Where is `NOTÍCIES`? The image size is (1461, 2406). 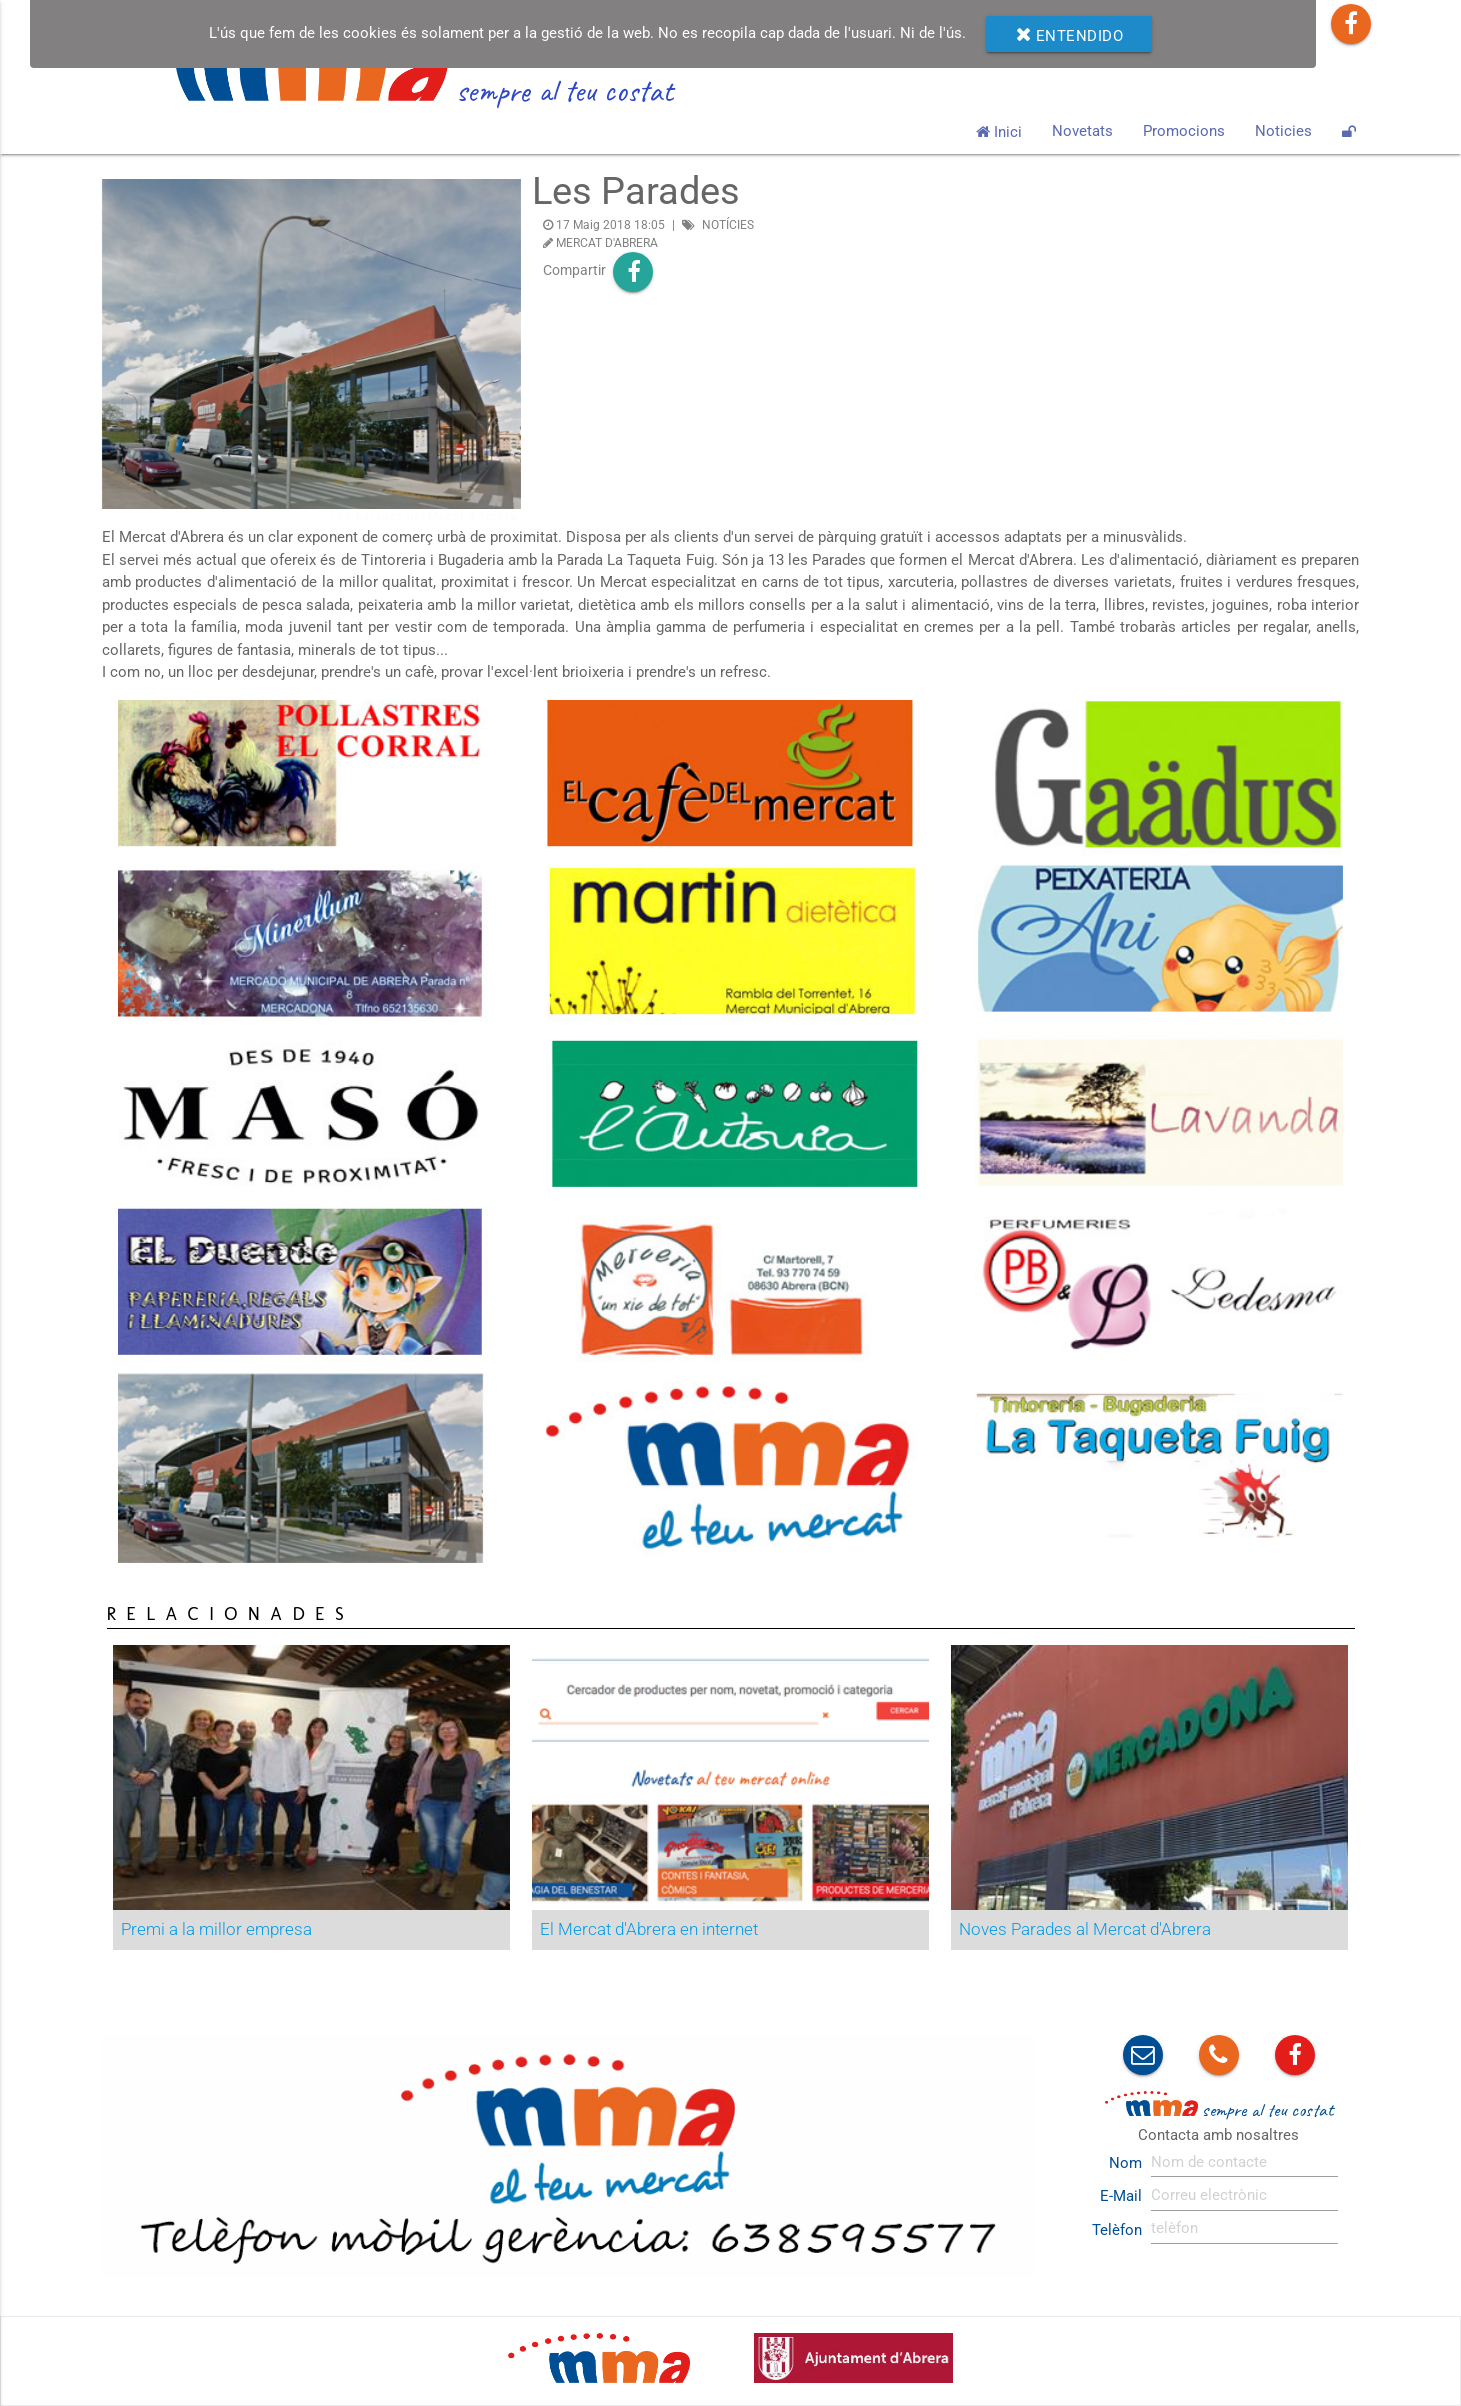 NOTÍCIES is located at coordinates (728, 225).